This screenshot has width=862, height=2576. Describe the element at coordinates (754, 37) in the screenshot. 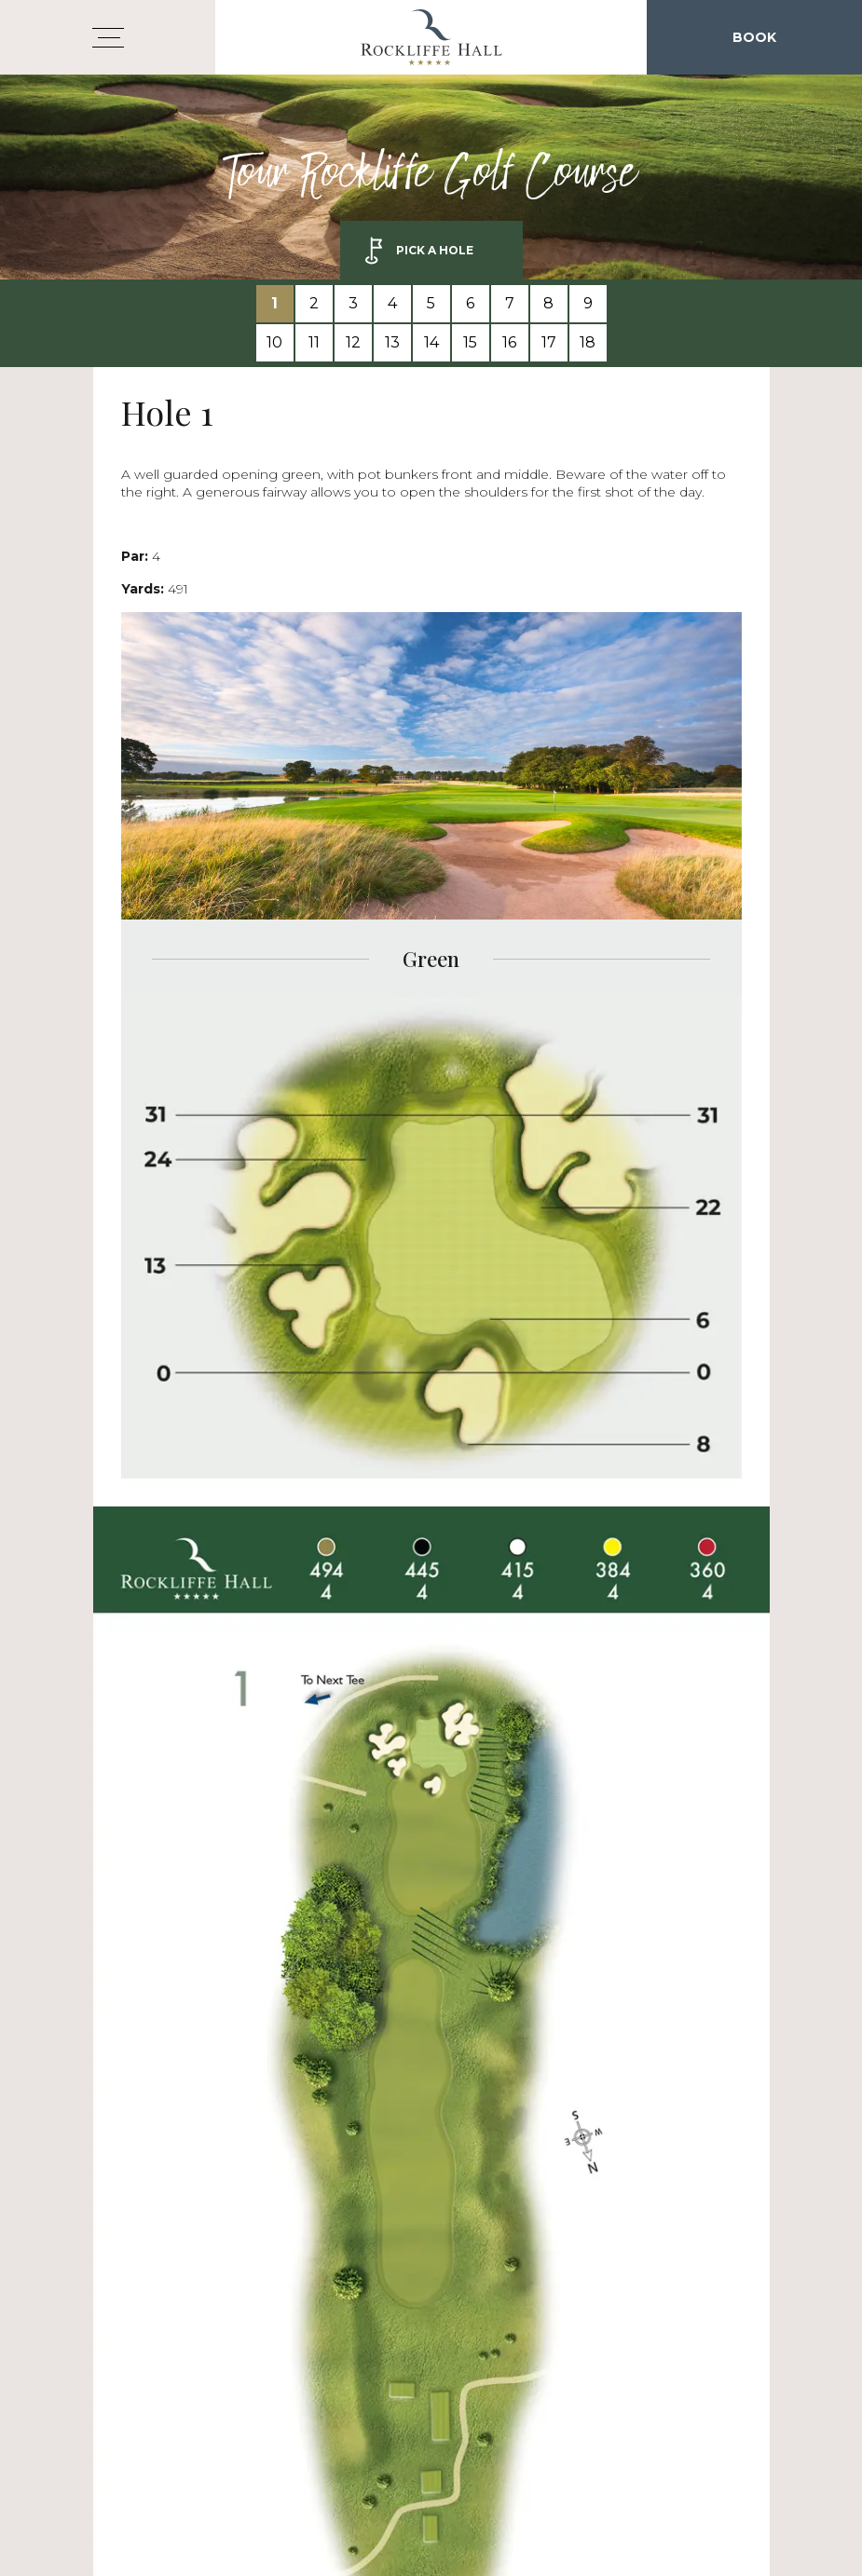

I see `Book` at that location.